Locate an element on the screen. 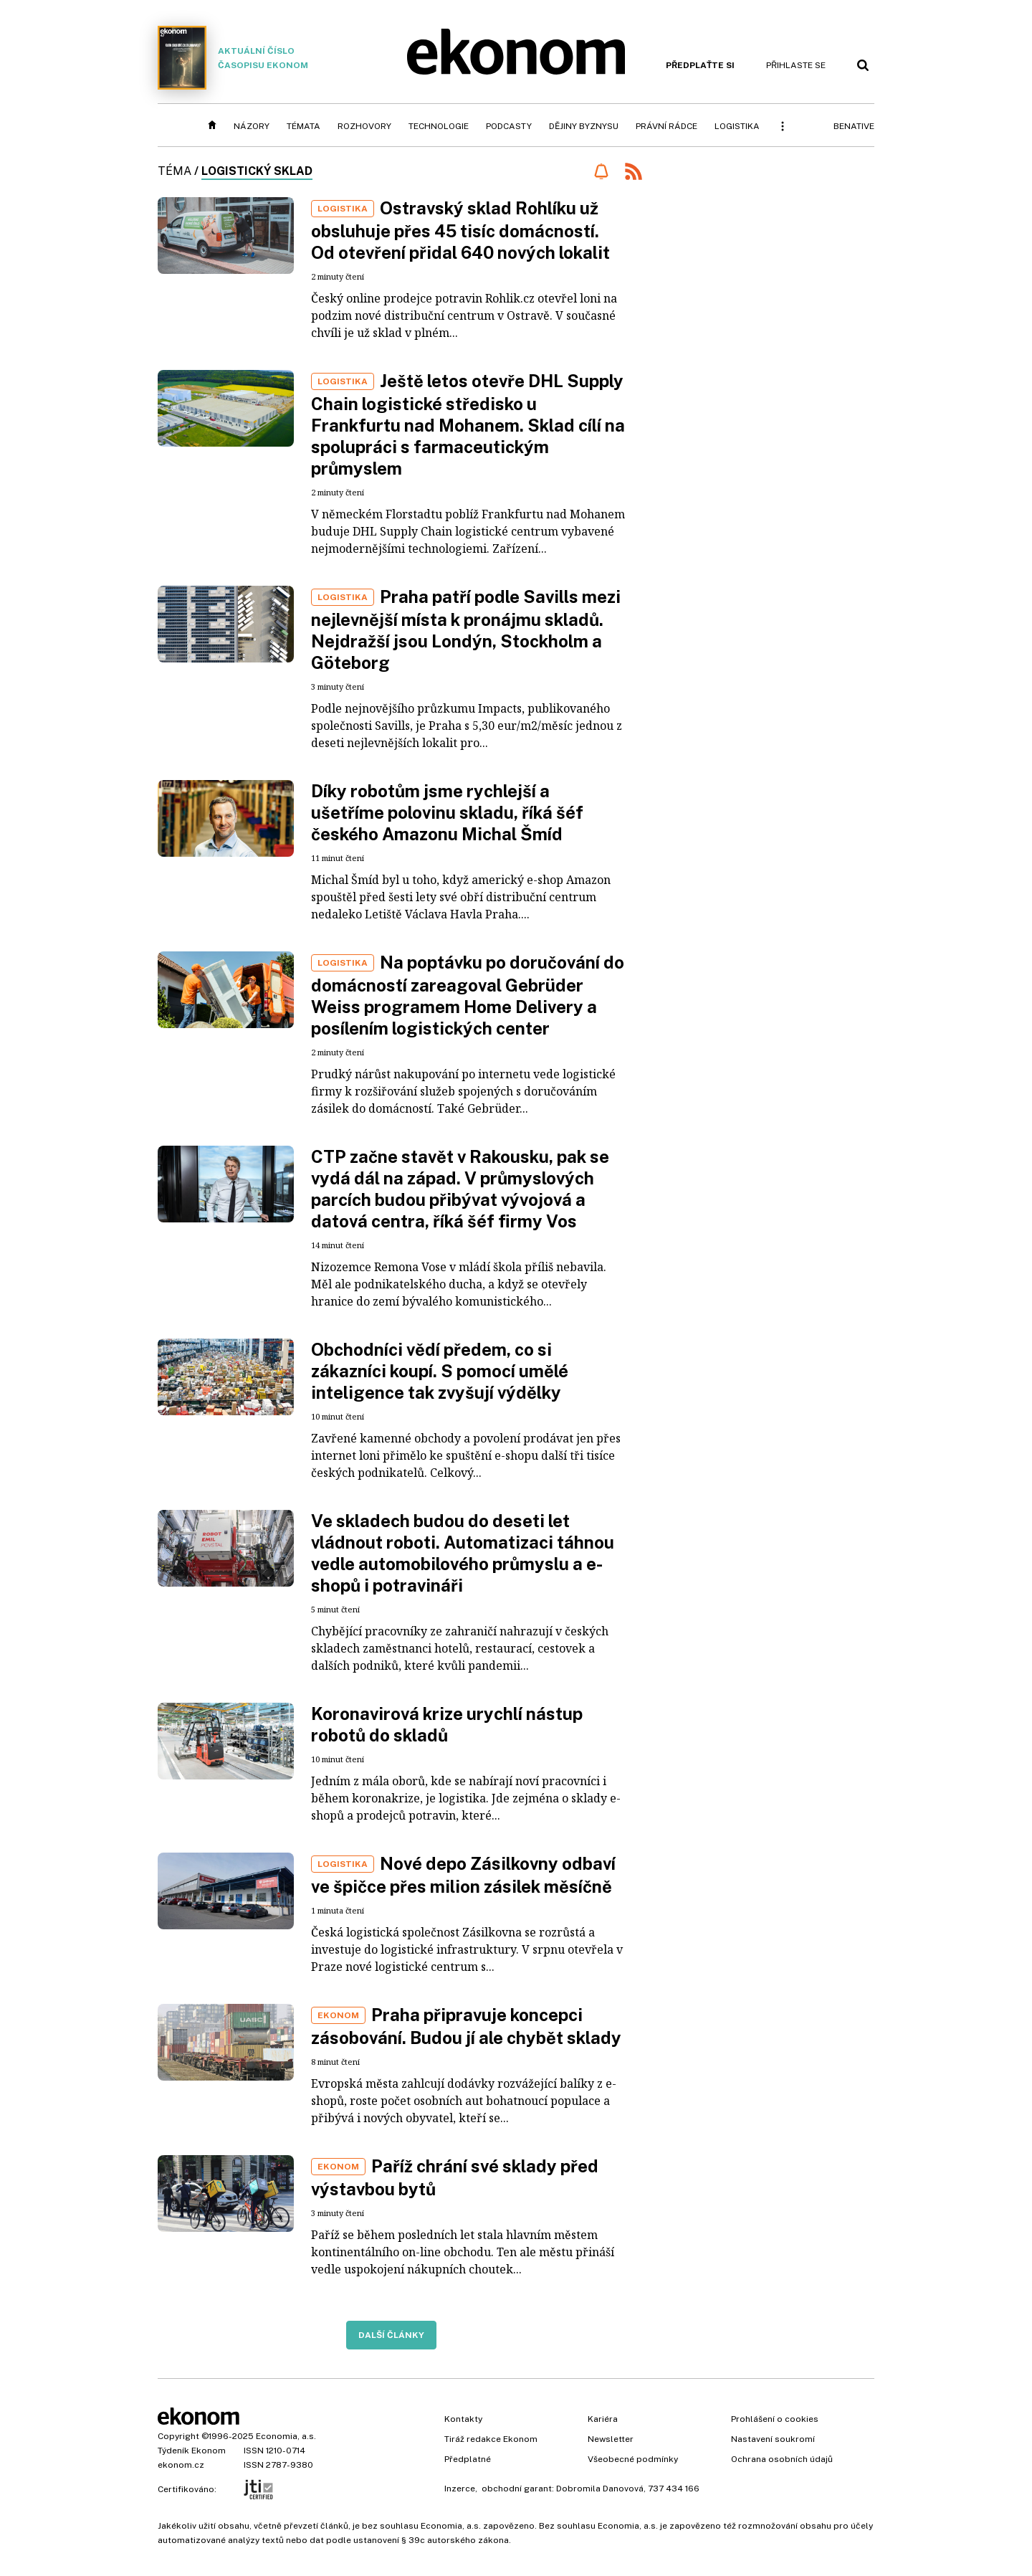 This screenshot has width=1032, height=2576. Právní rádce is located at coordinates (666, 126).